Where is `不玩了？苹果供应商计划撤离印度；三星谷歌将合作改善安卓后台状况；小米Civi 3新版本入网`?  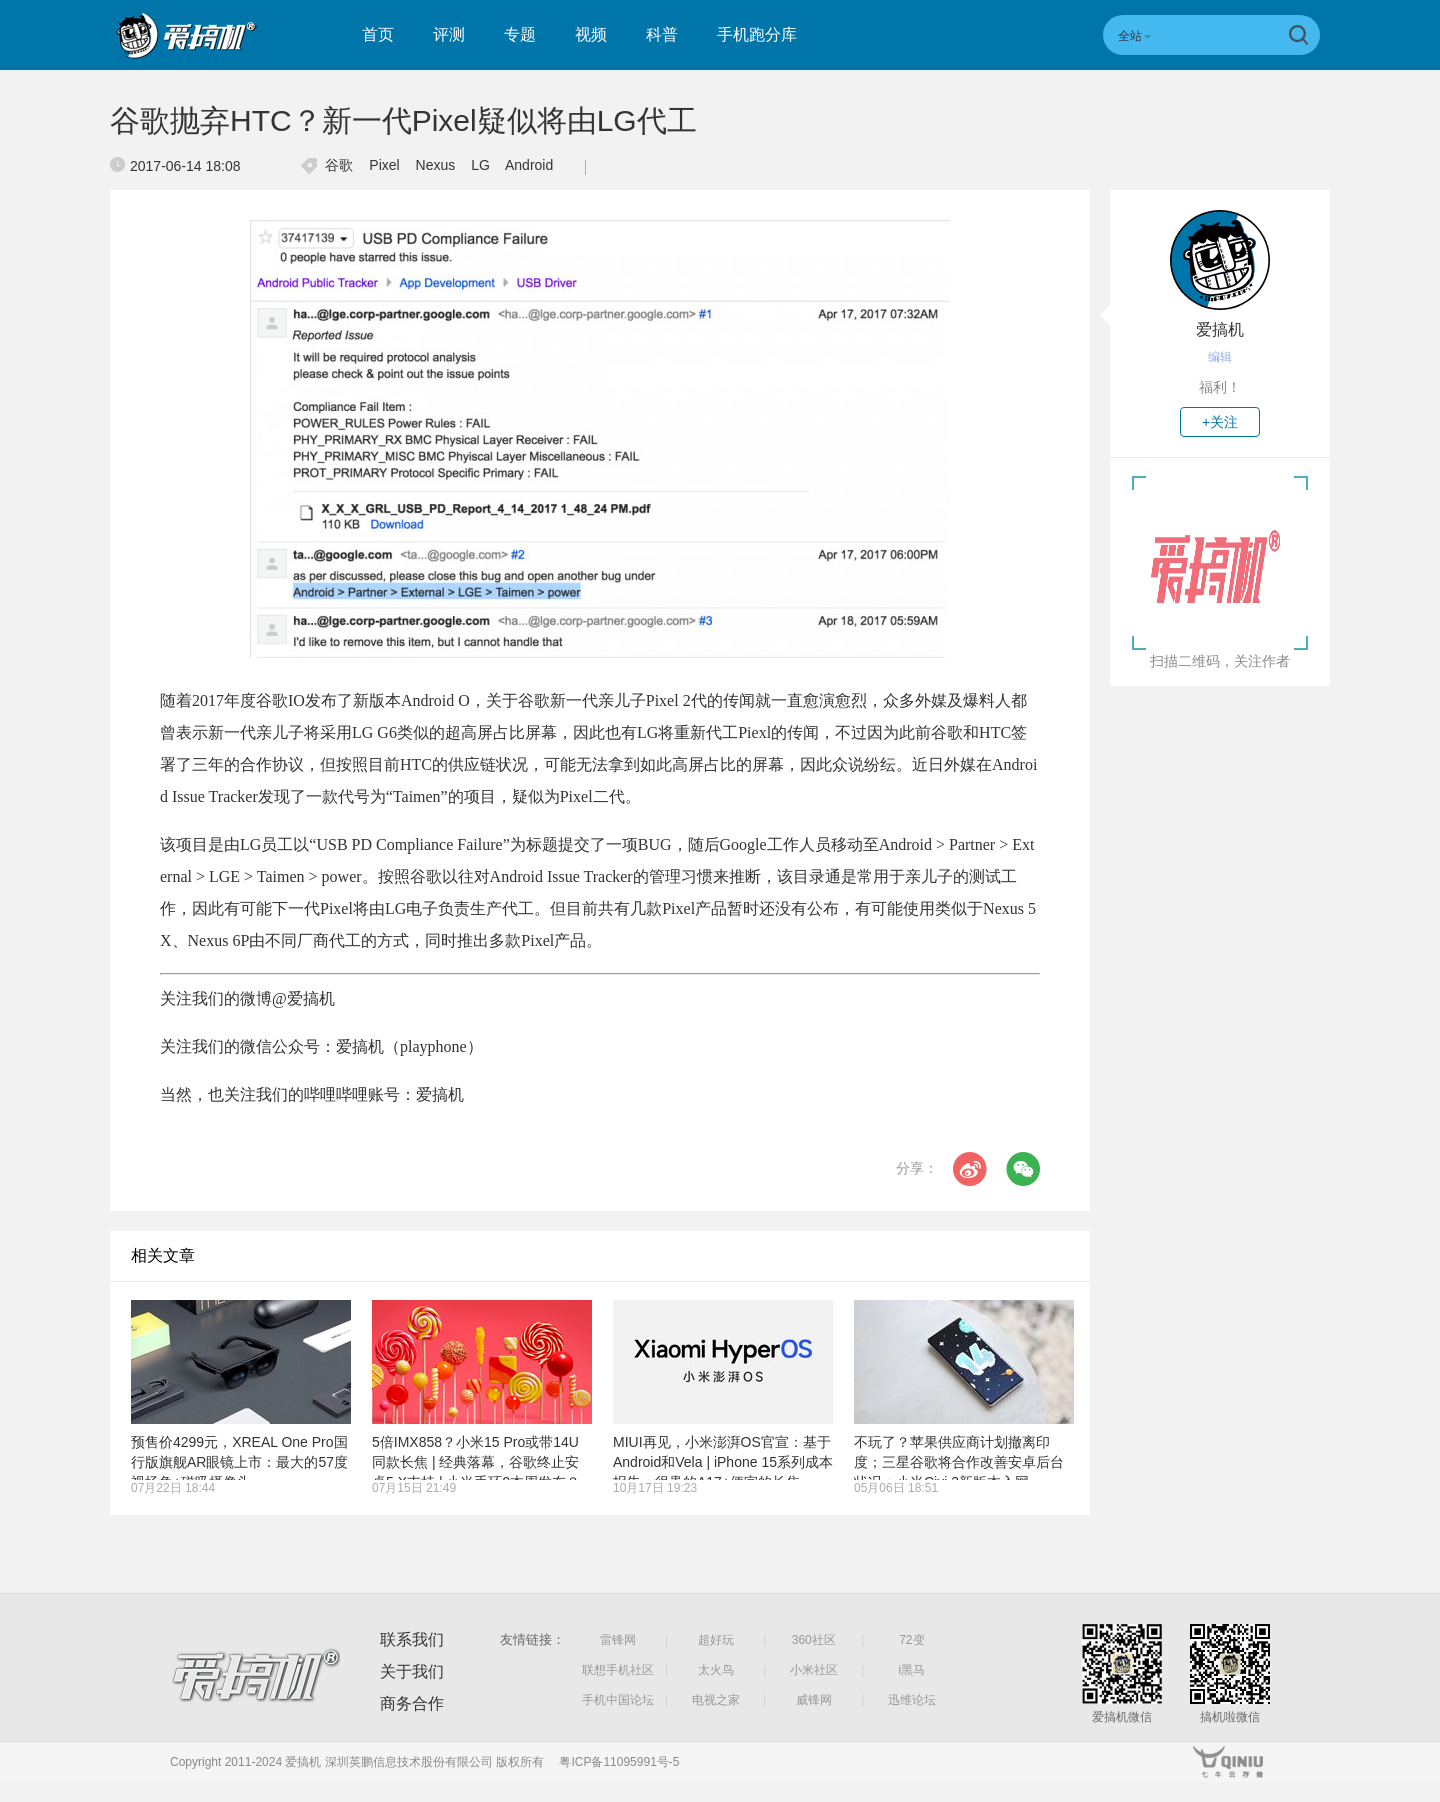 不玩了？苹果供应商计划撤离印度；三星谷歌将合作改善安卓后台状况；小米Civi 3新版本入网 is located at coordinates (959, 1462).